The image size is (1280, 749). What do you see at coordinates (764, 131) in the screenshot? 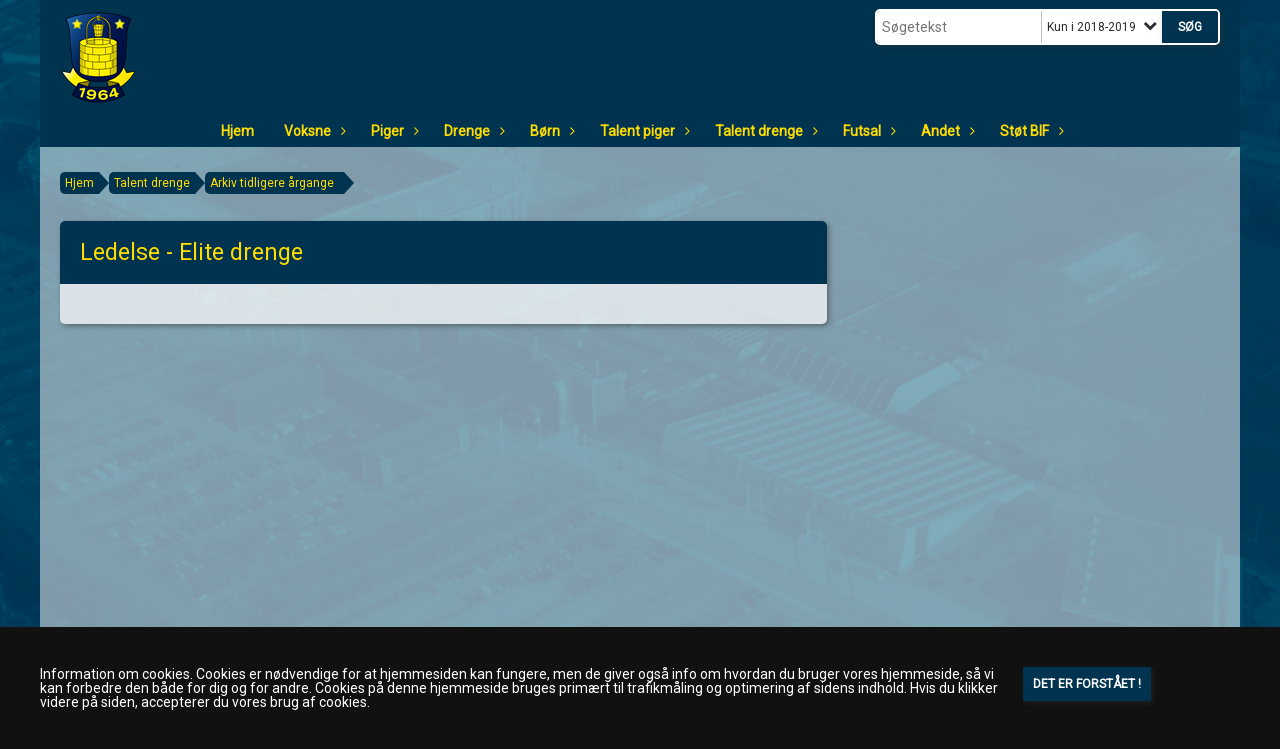
I see `Talent drenge` at bounding box center [764, 131].